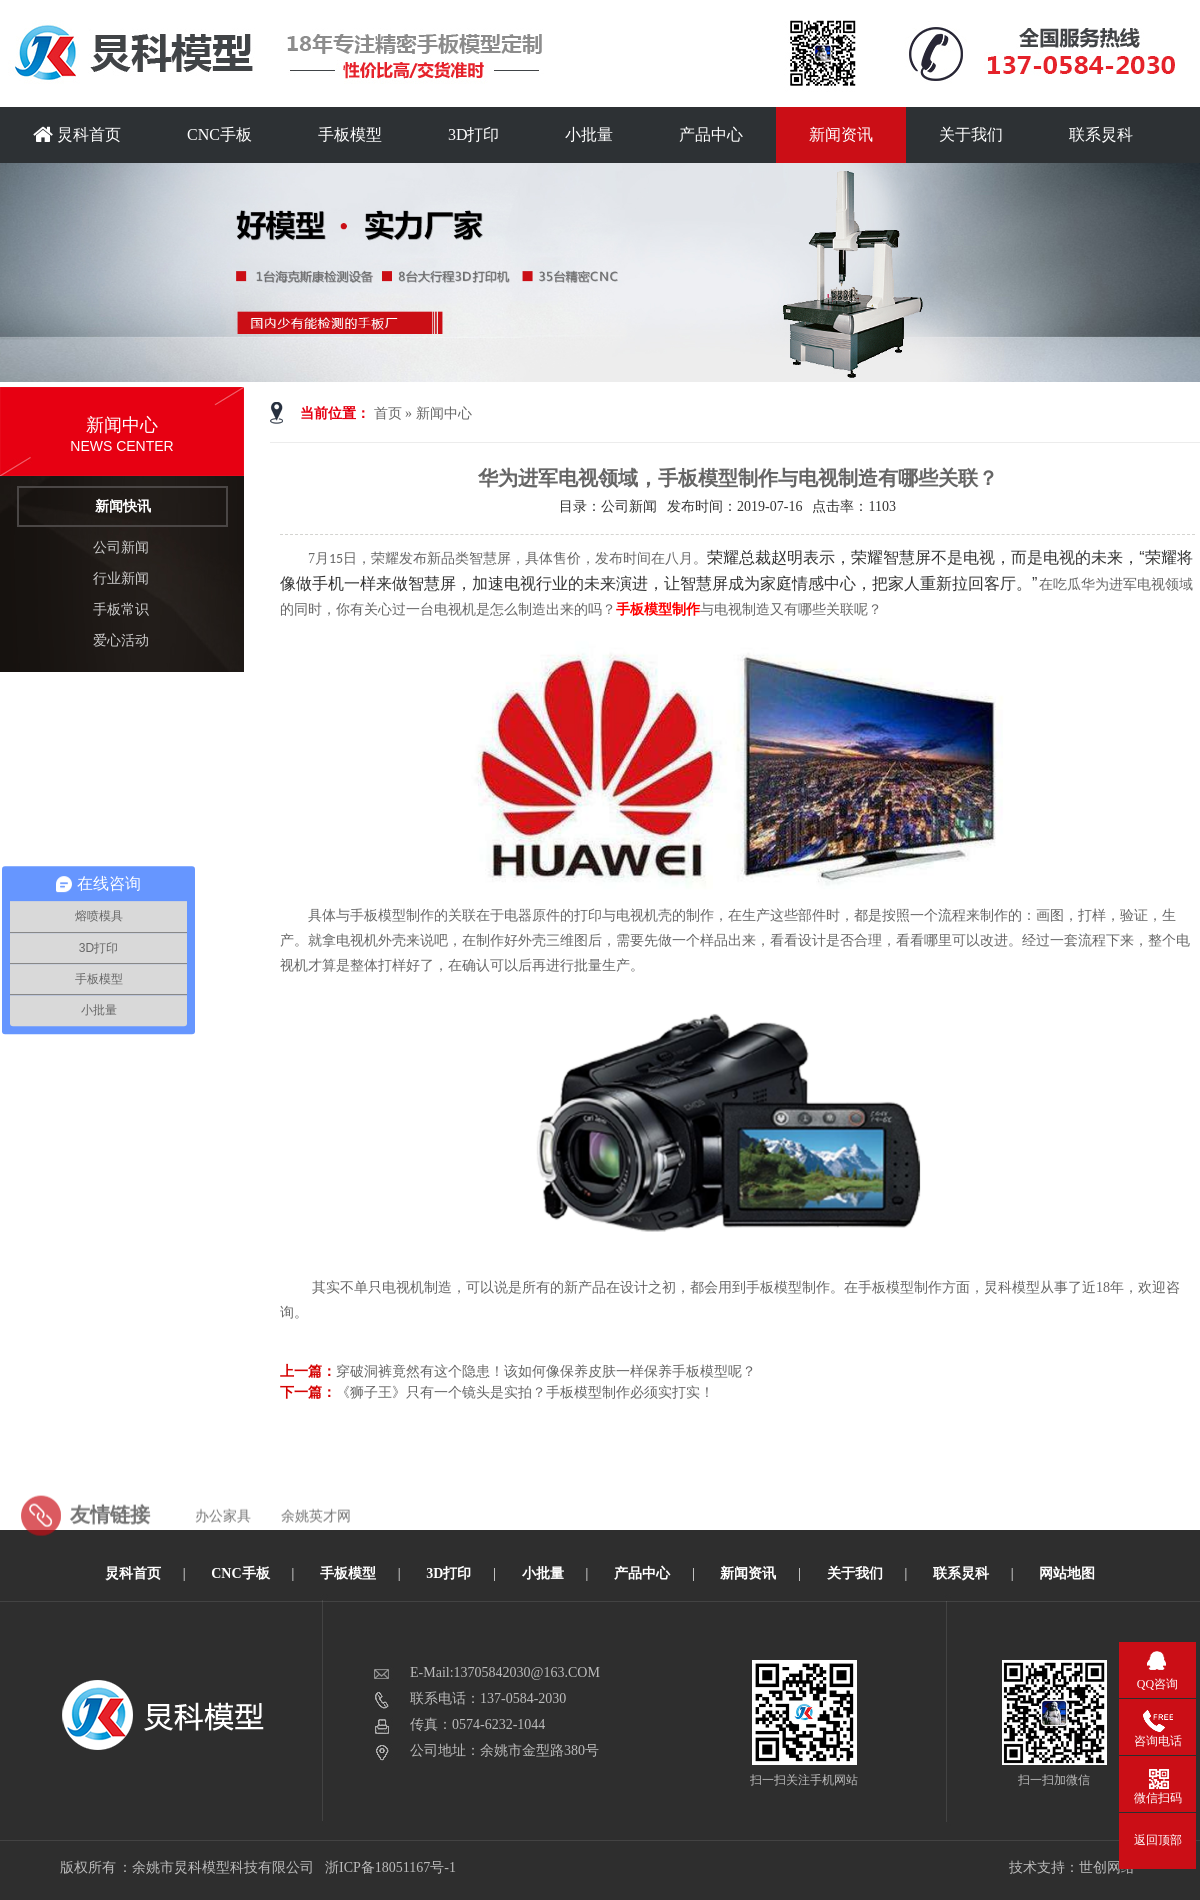 Image resolution: width=1200 pixels, height=1900 pixels. What do you see at coordinates (121, 547) in the screenshot?
I see `公司新闻` at bounding box center [121, 547].